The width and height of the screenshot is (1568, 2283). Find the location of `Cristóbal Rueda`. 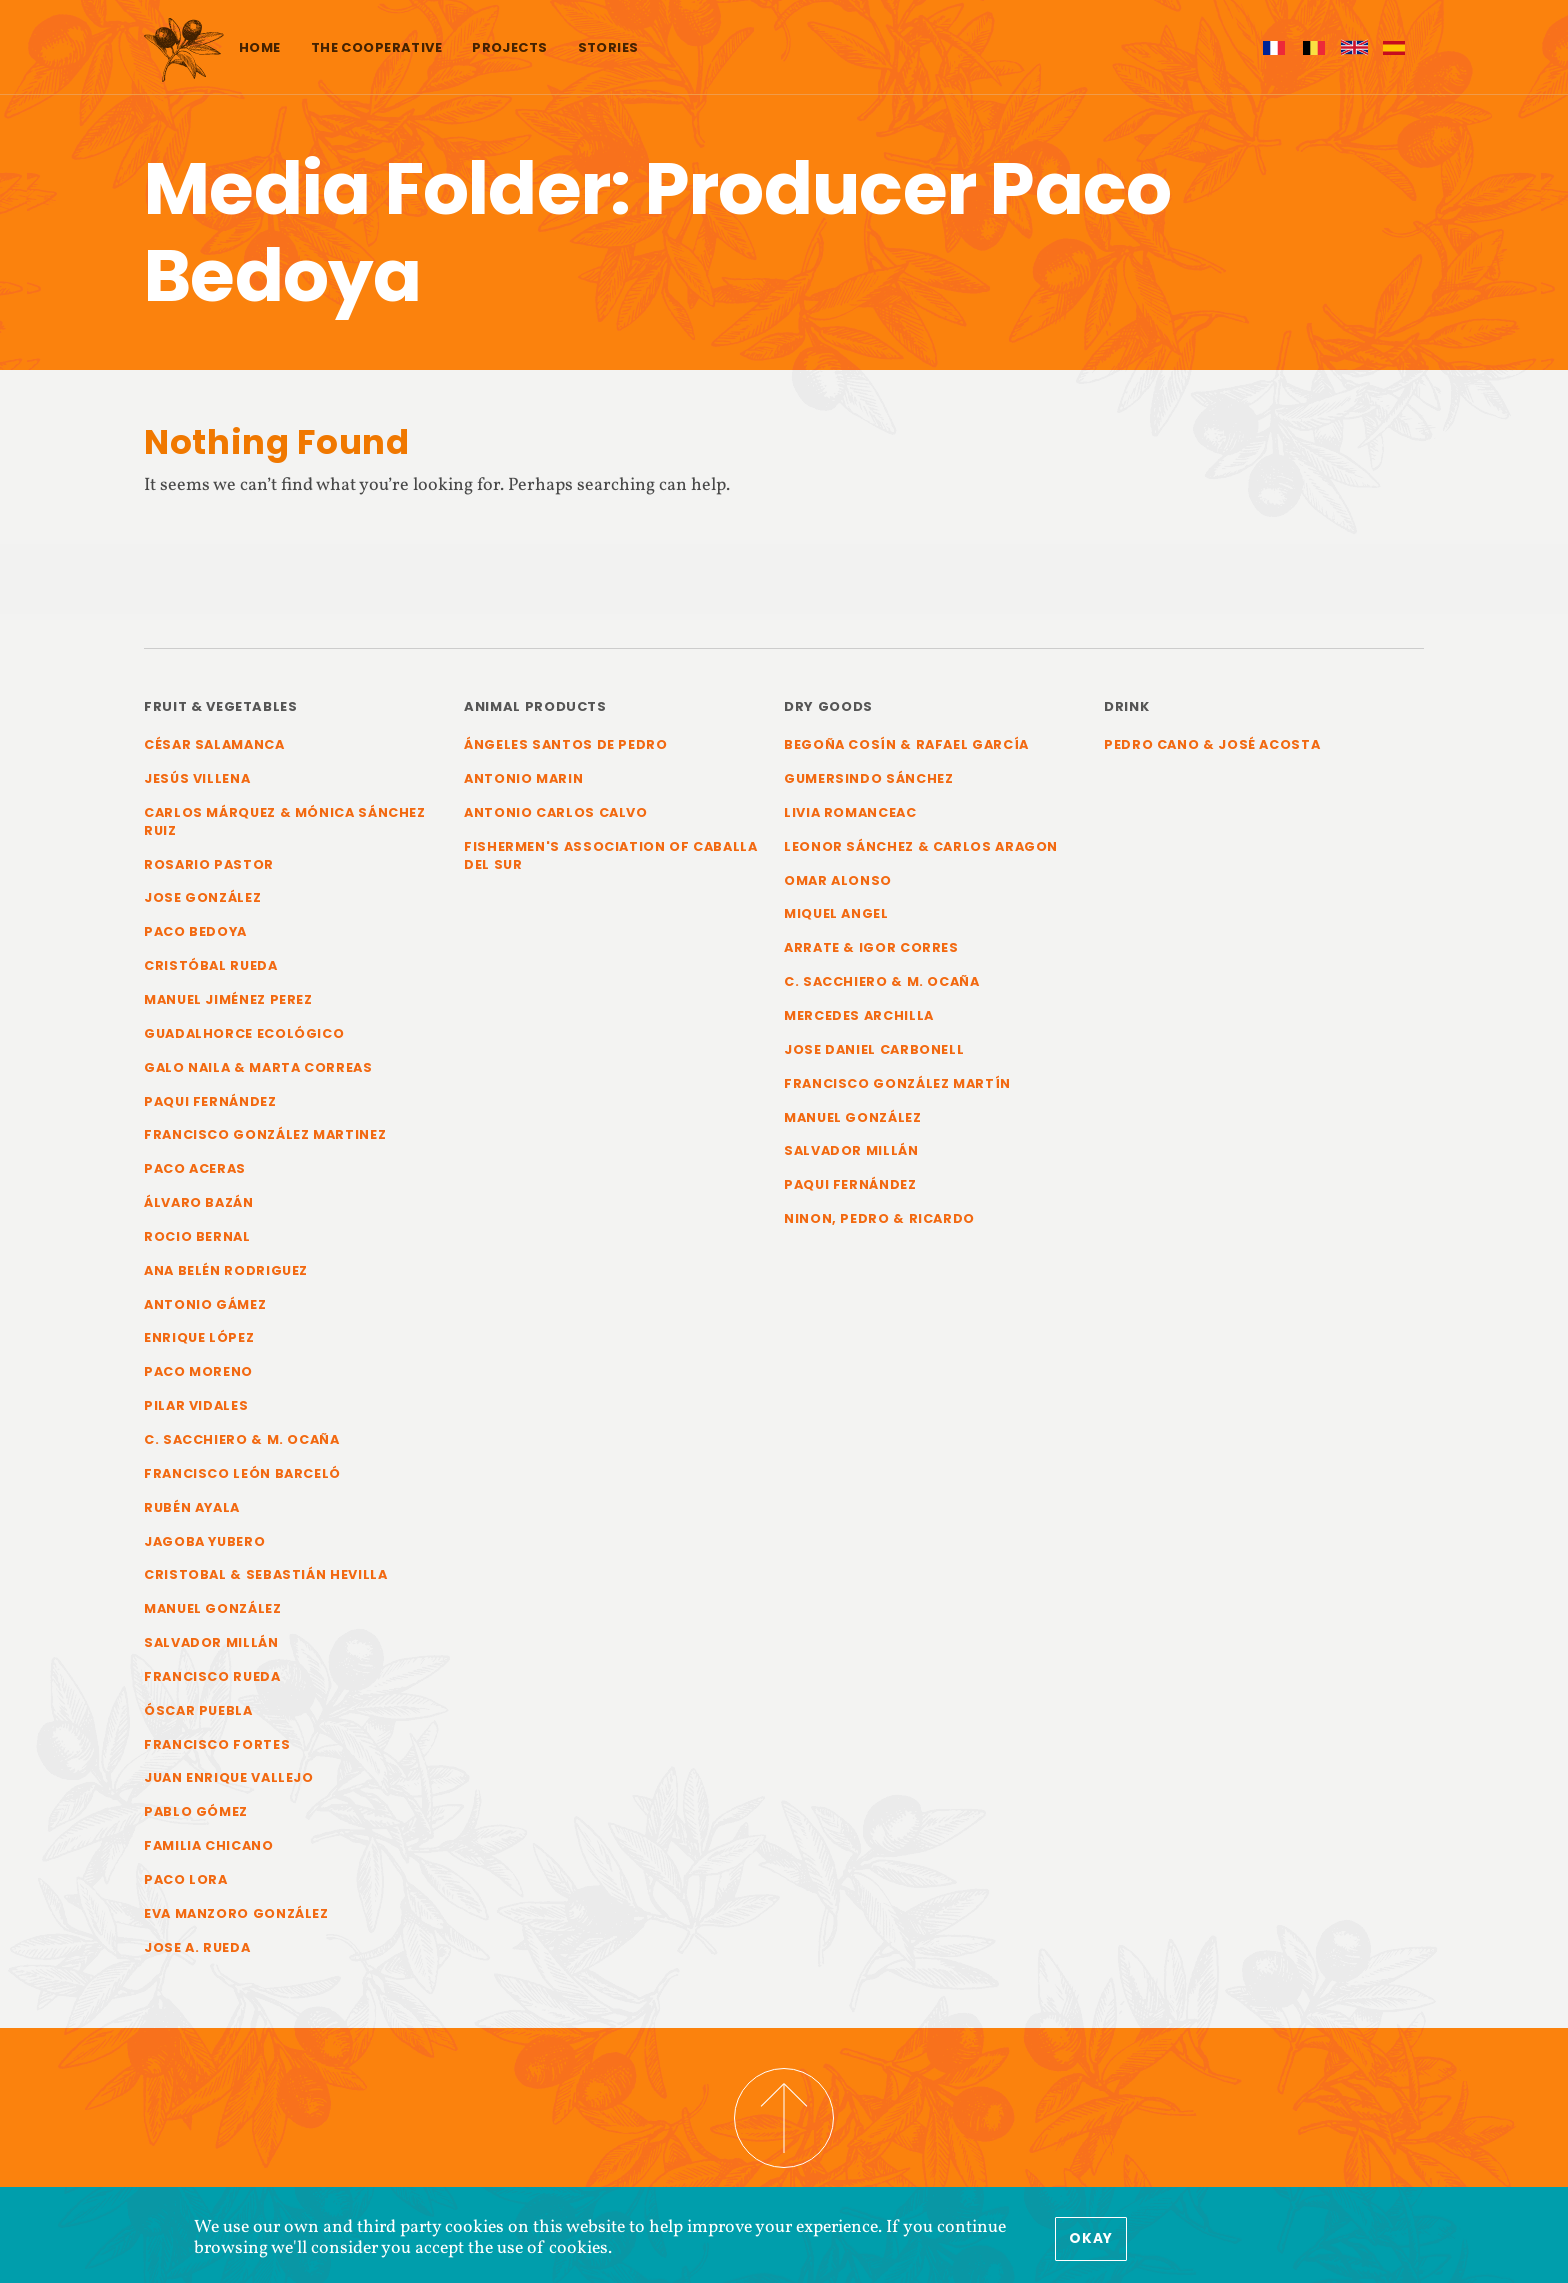

Cristóbal Rueda is located at coordinates (211, 965).